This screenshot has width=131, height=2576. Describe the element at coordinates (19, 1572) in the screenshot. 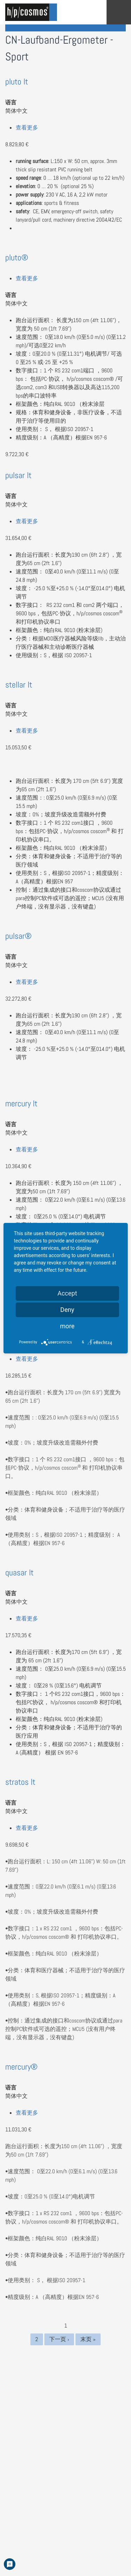

I see `quasar lt` at that location.